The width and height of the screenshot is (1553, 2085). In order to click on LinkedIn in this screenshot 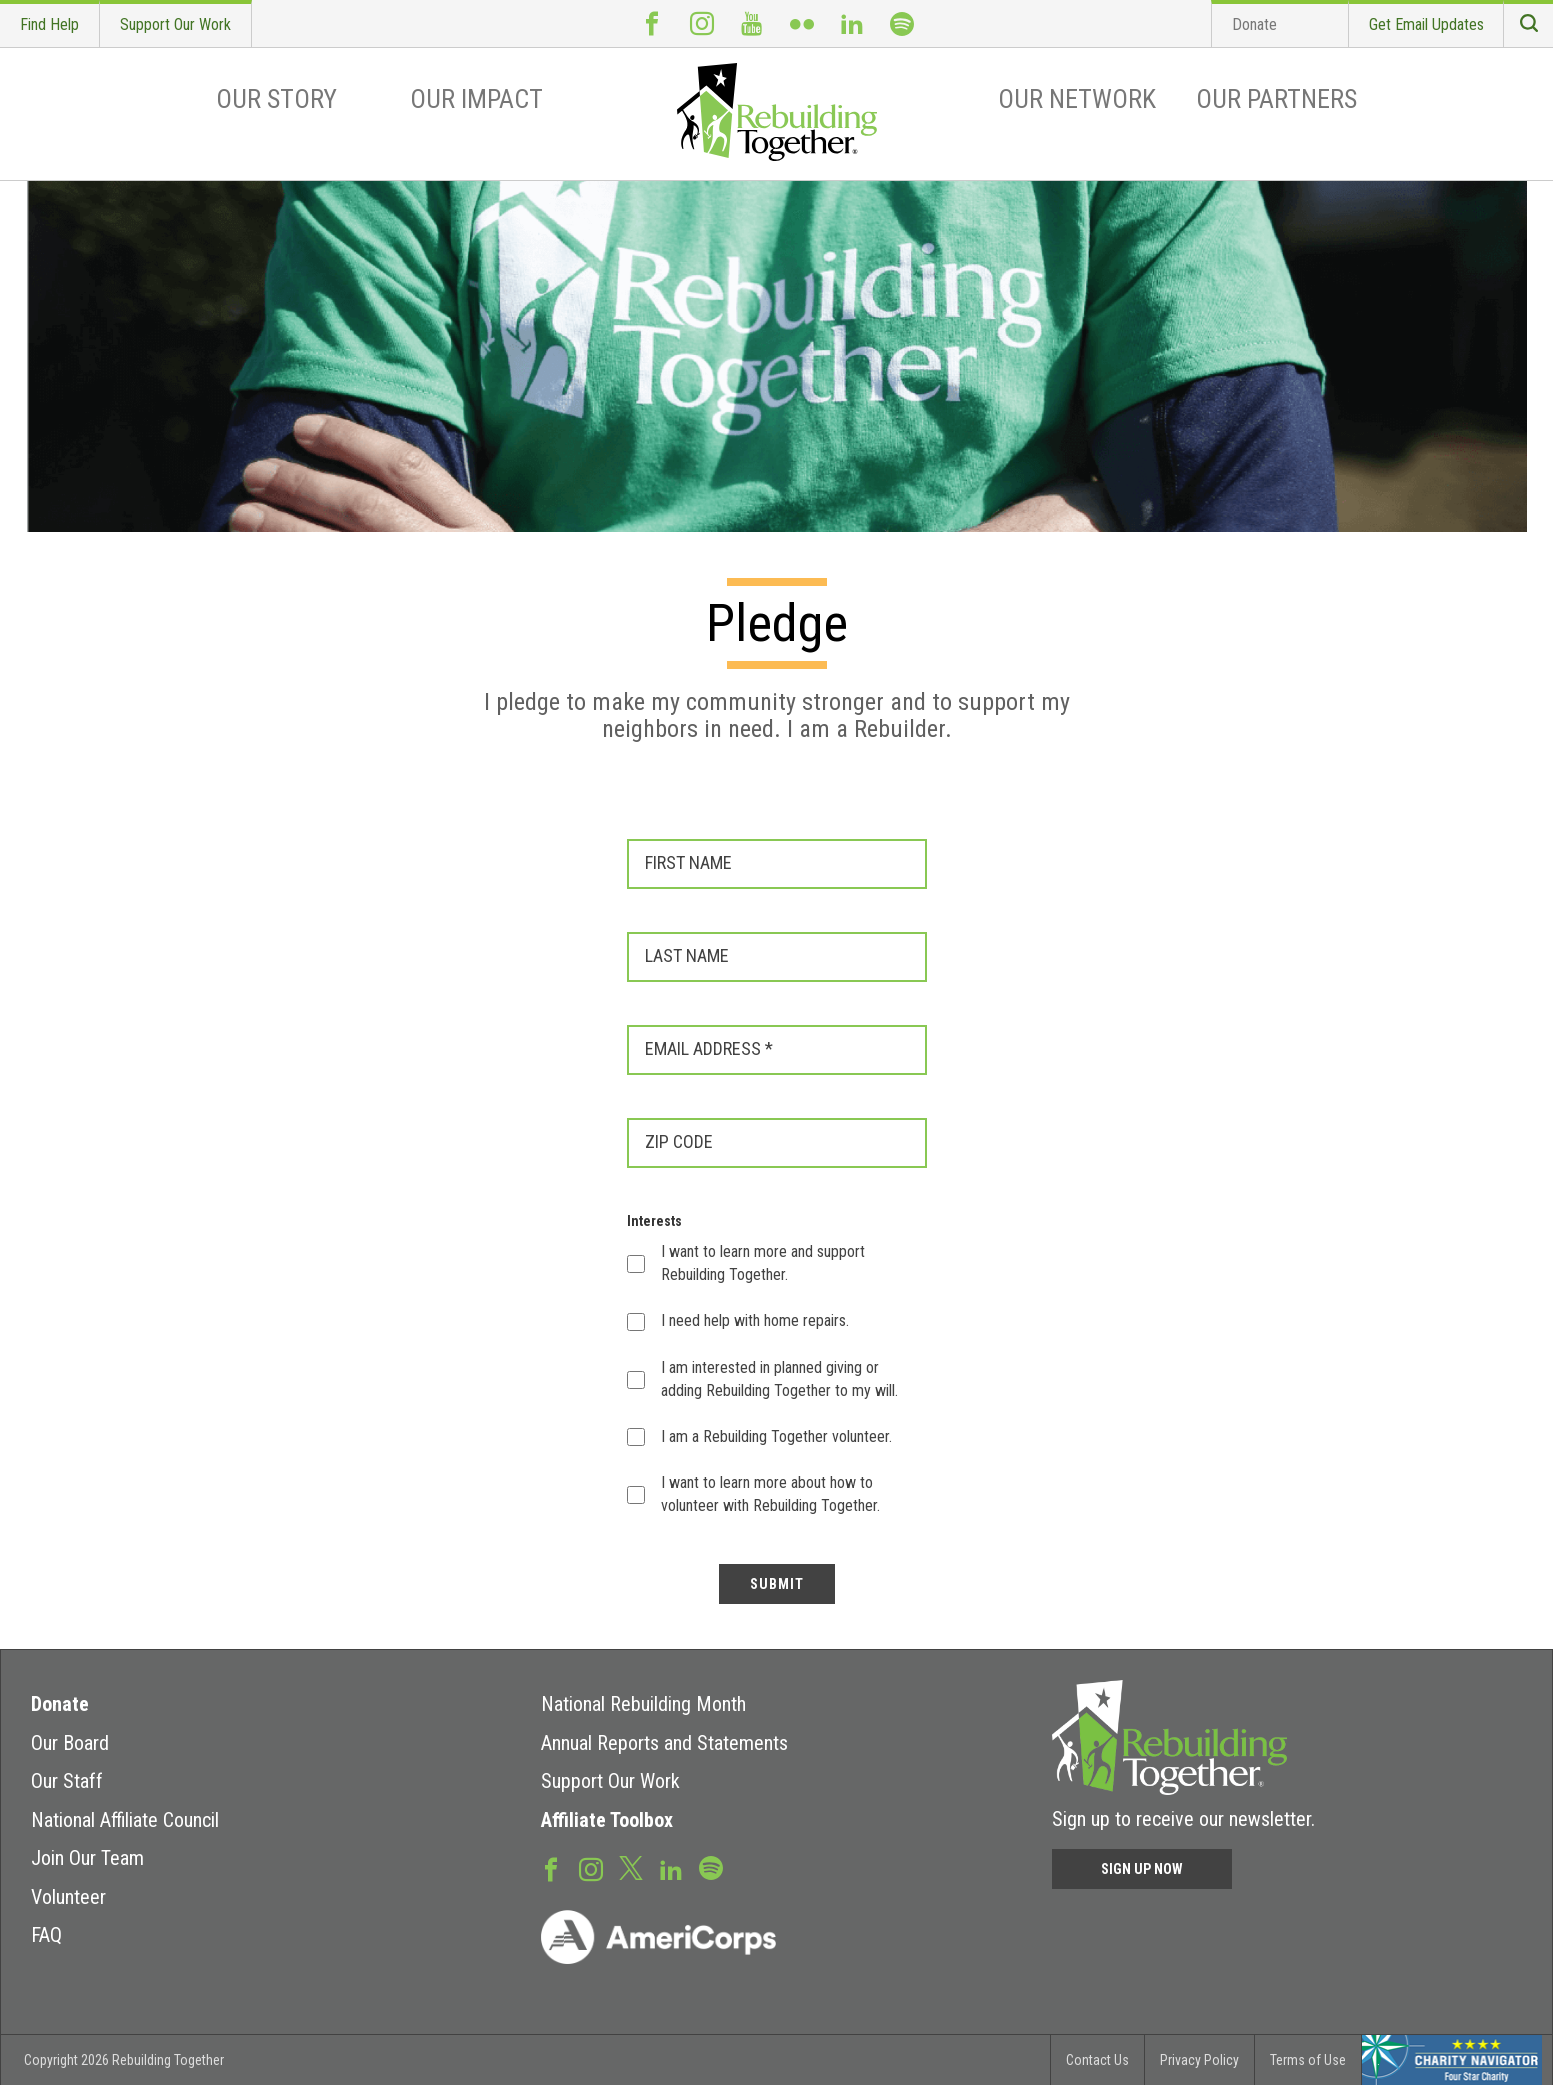, I will do `click(852, 23)`.